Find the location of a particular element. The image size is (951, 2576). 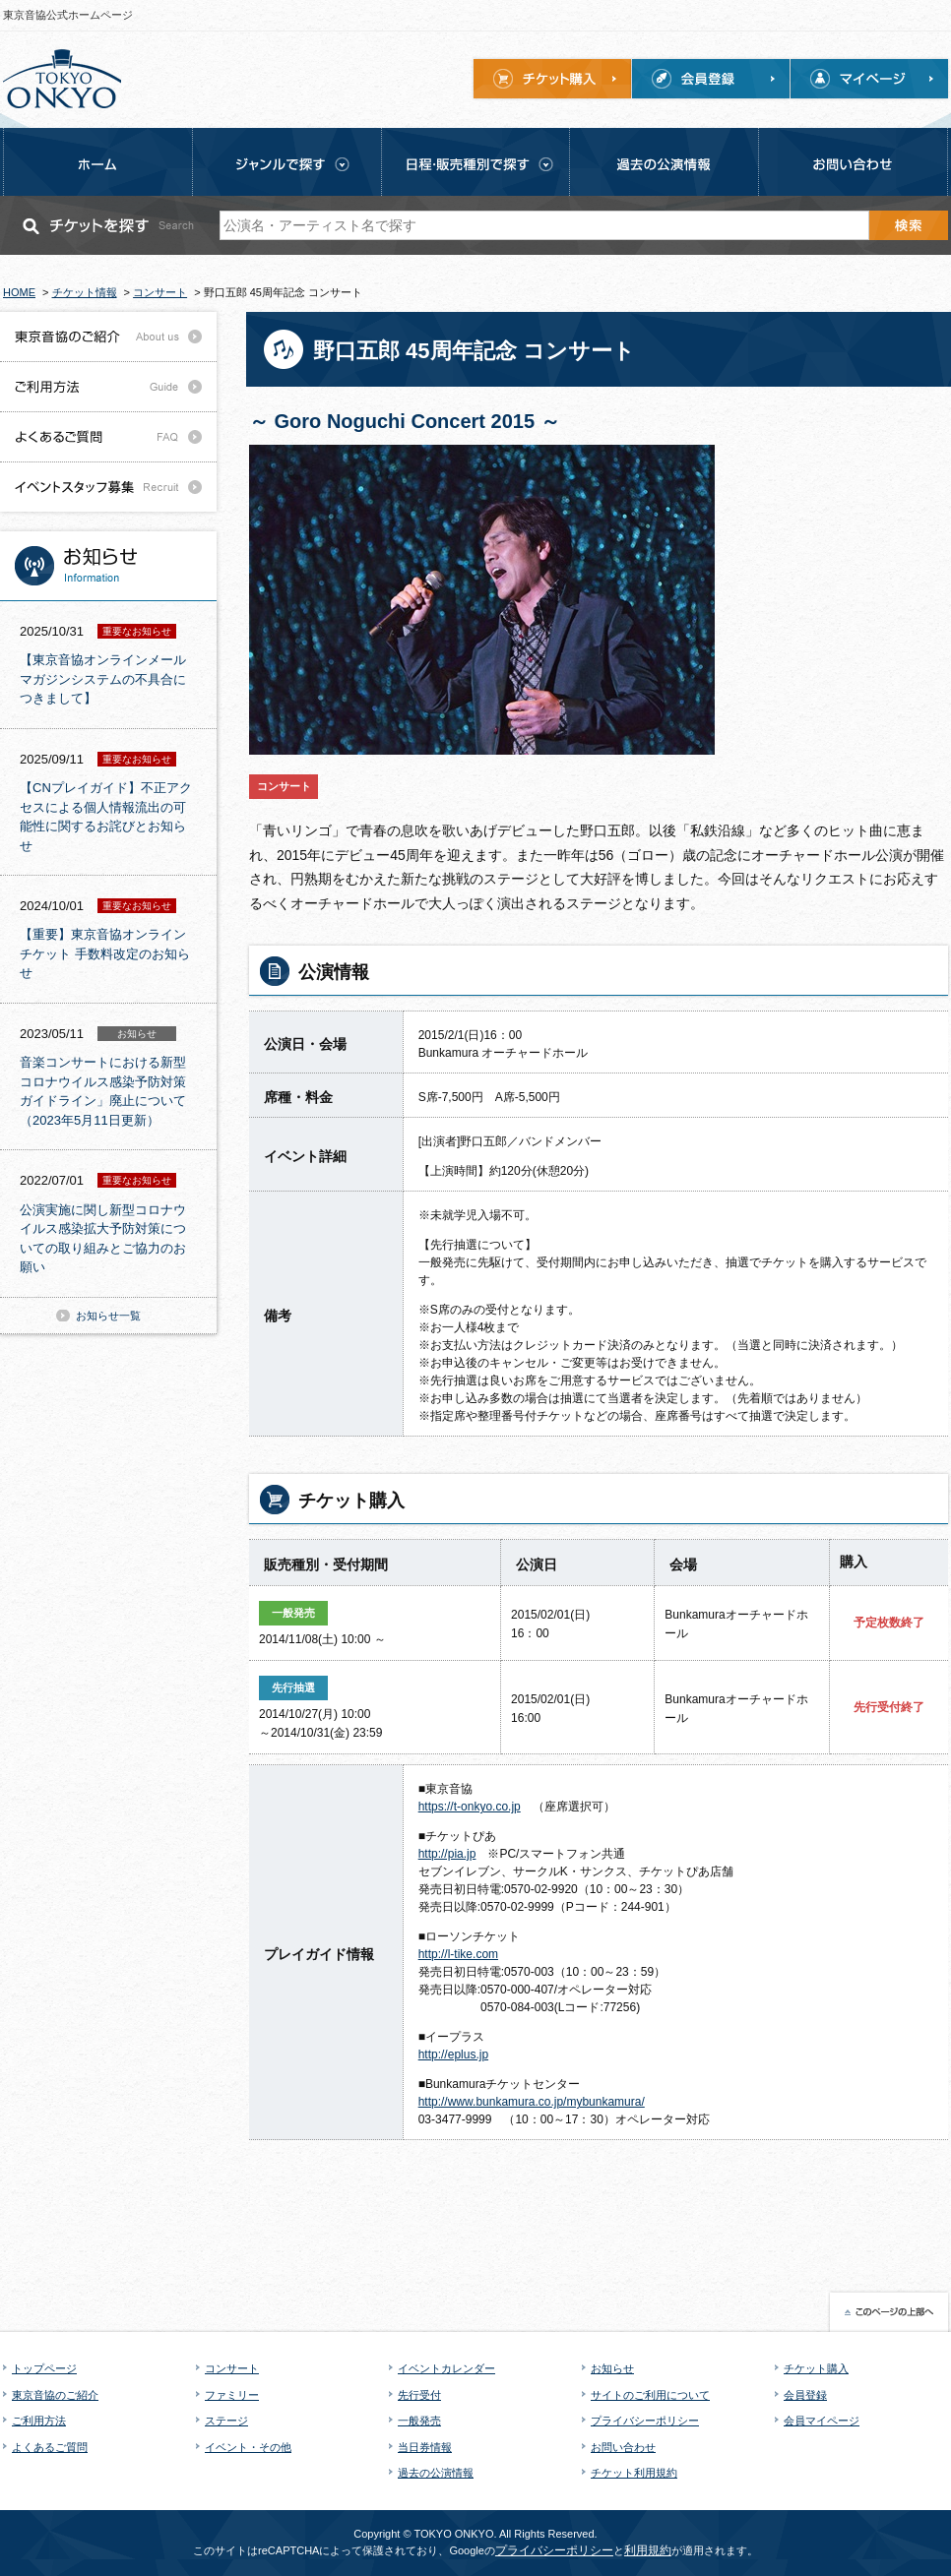

チケット利用規約 is located at coordinates (634, 2473).